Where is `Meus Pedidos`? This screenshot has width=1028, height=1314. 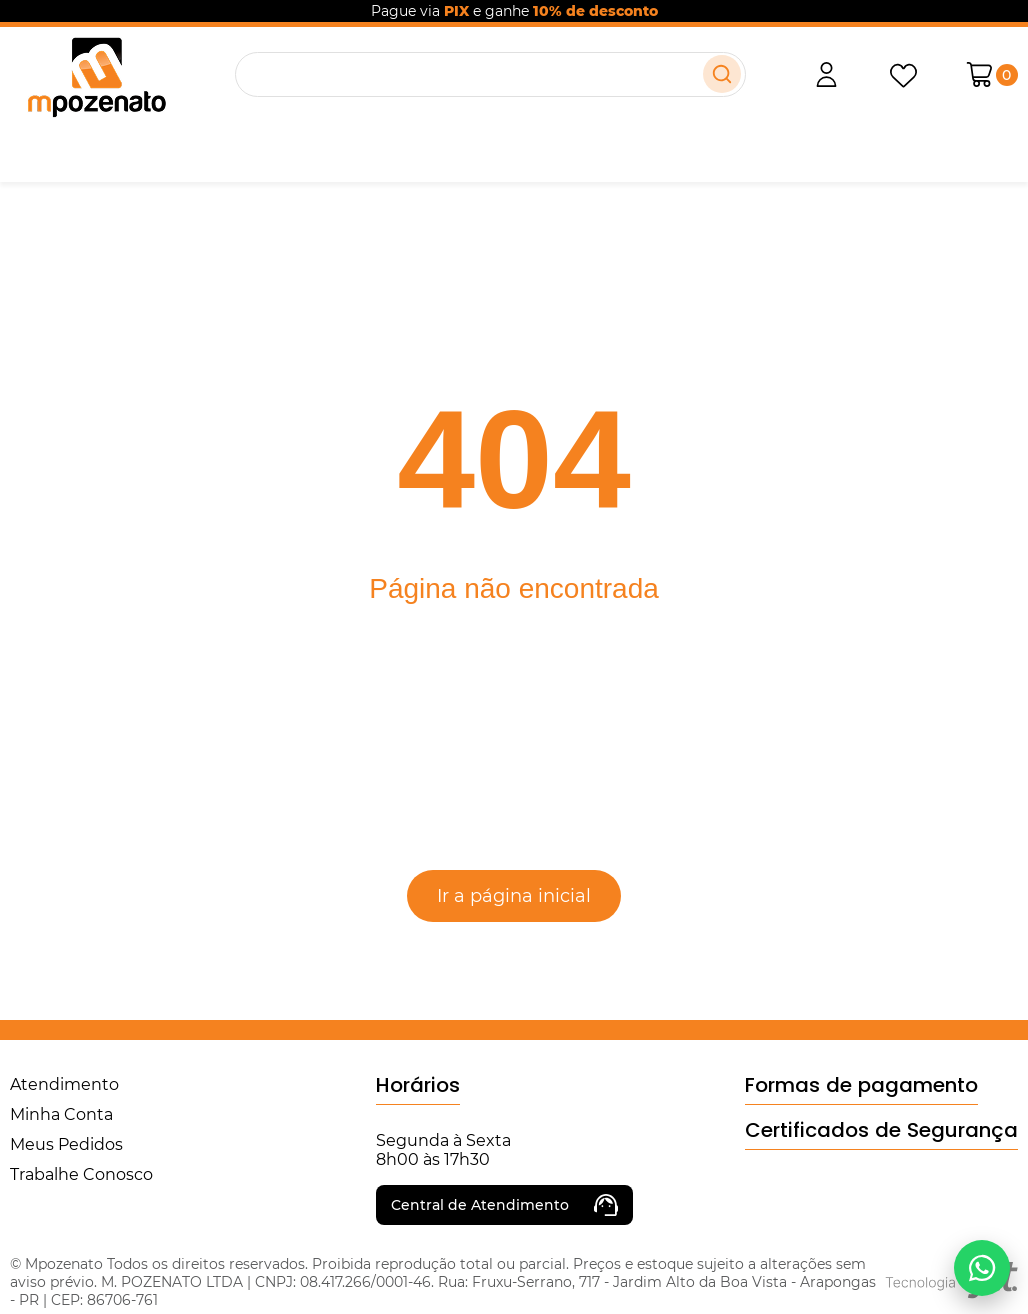
Meus Pedidos is located at coordinates (66, 1144).